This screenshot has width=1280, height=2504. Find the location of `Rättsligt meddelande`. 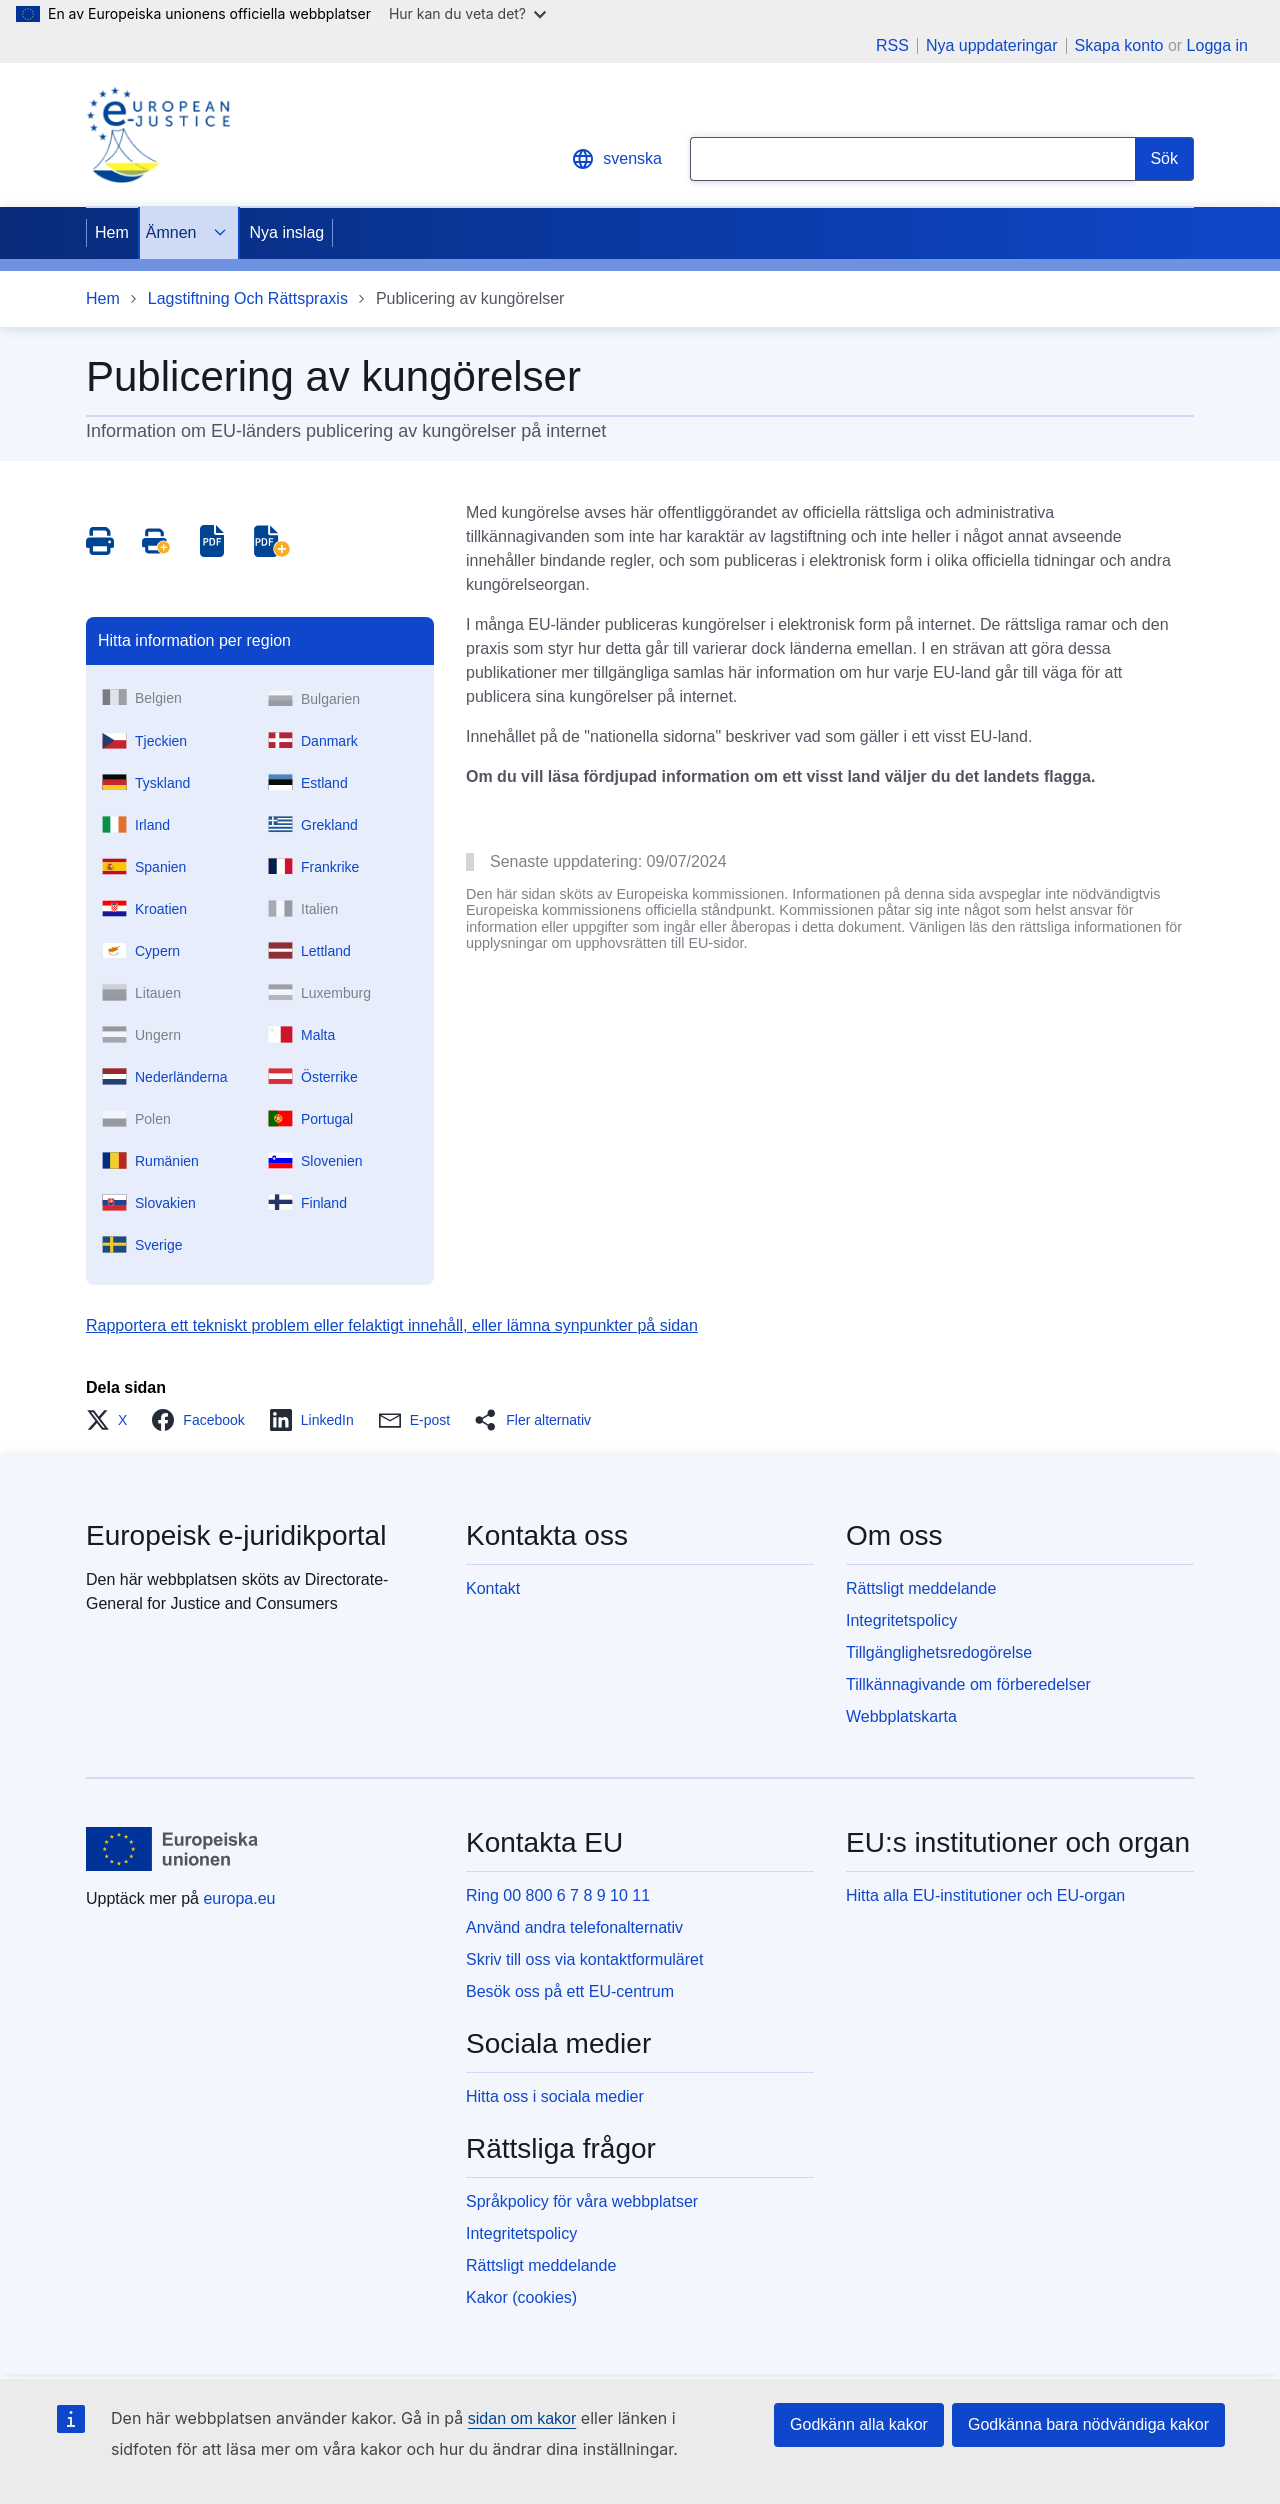

Rättsligt meddelande is located at coordinates (921, 1588).